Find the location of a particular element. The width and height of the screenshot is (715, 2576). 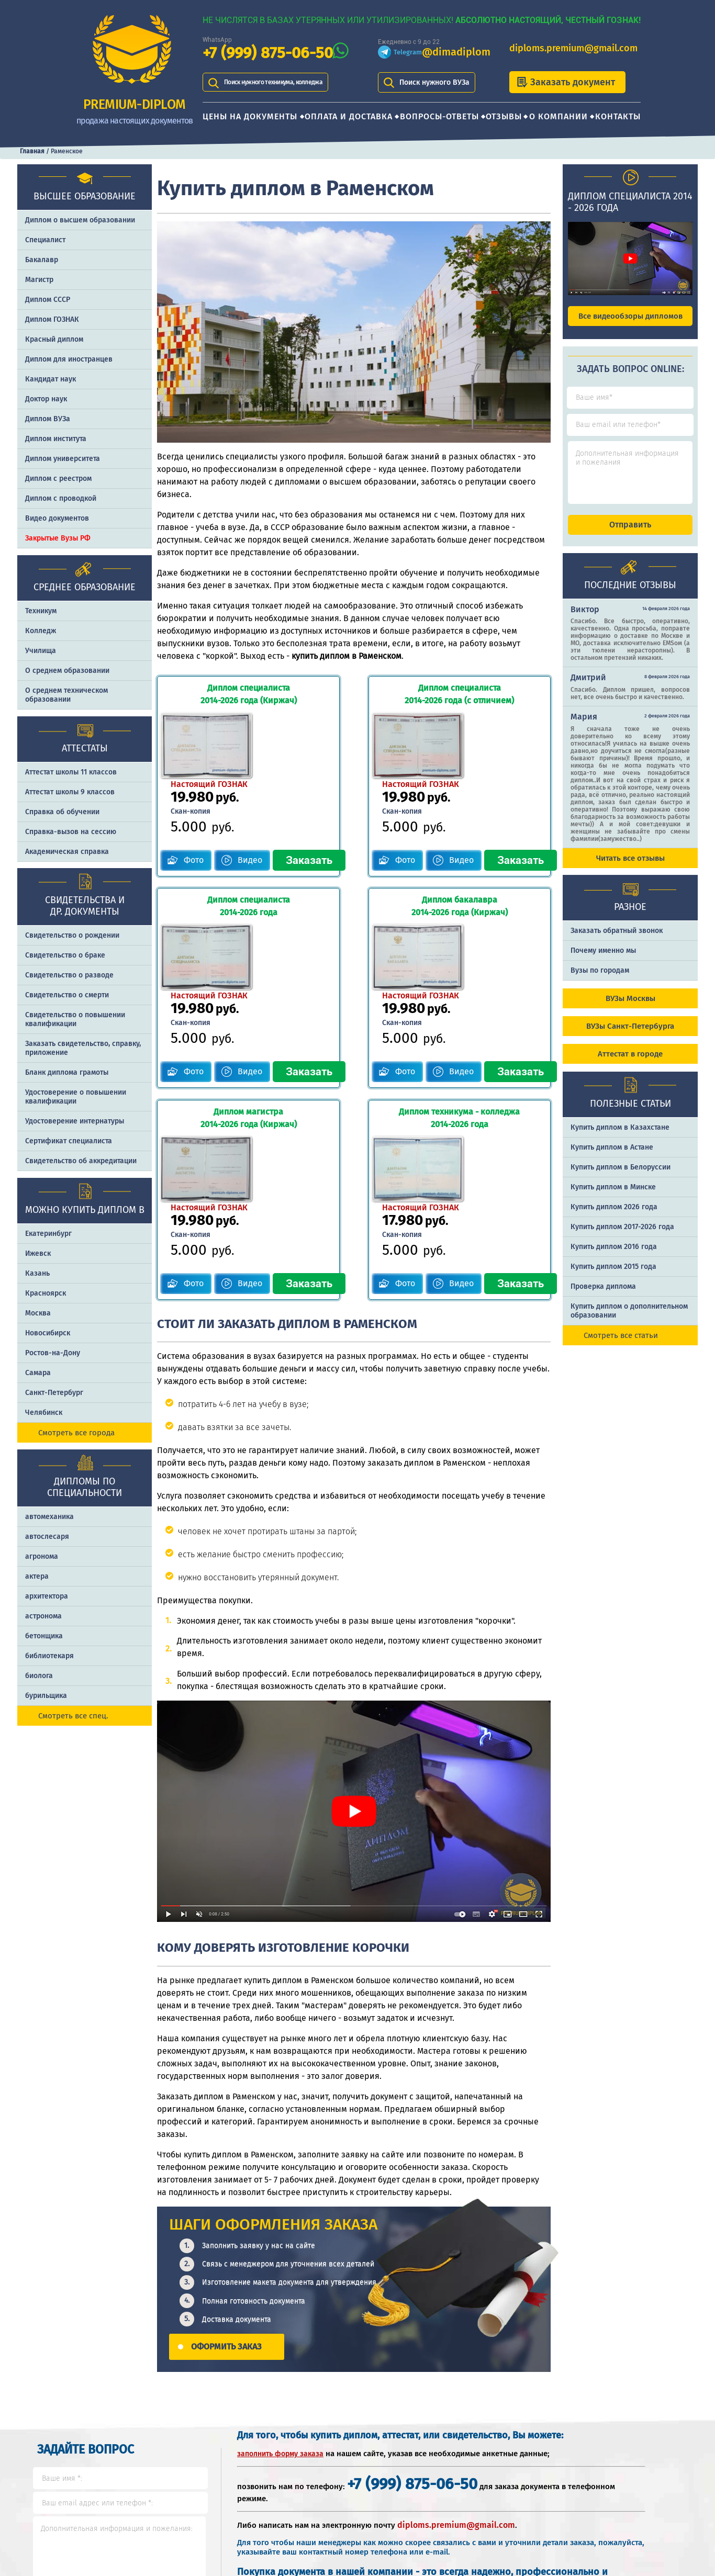

Оплата и доставка is located at coordinates (349, 116).